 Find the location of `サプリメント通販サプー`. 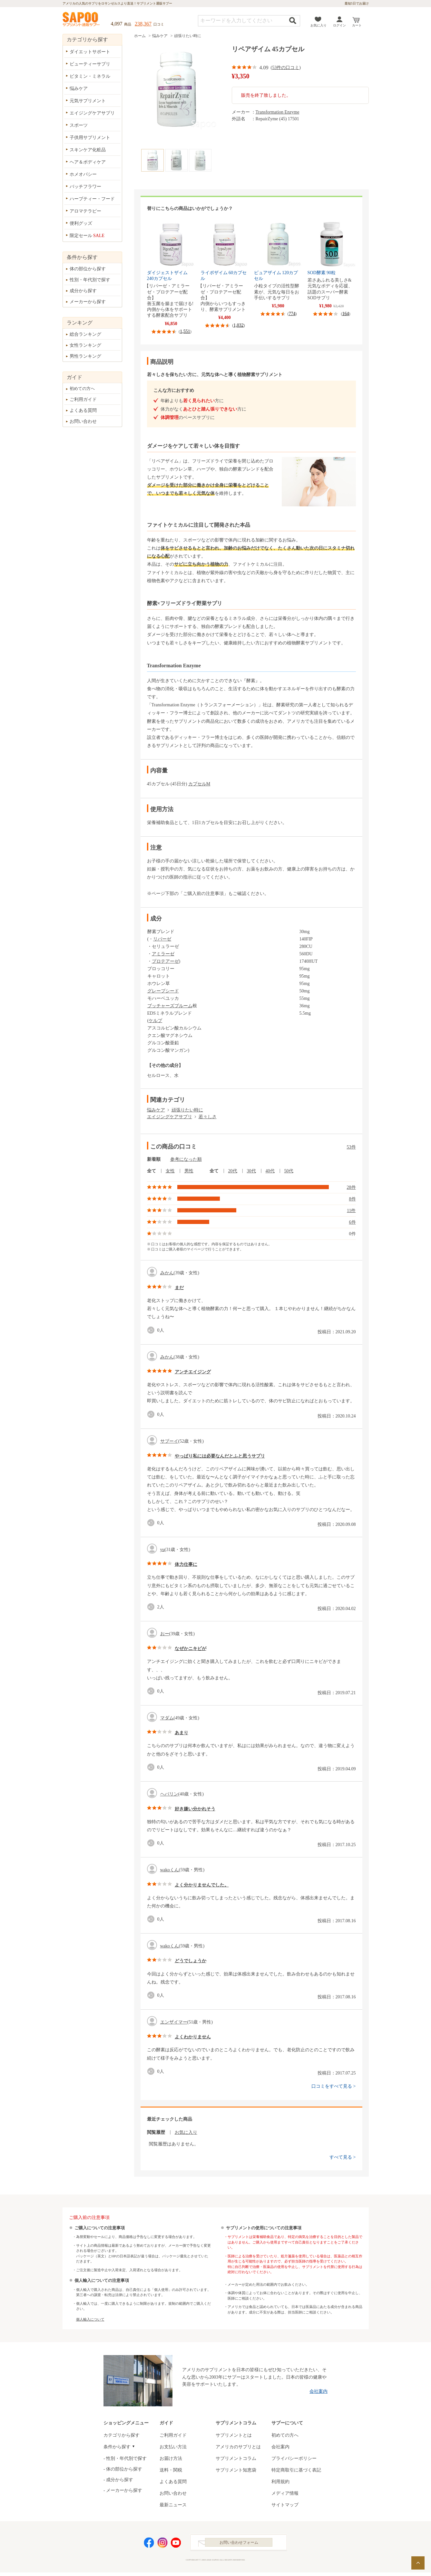

サプリメント通販サプー is located at coordinates (82, 19).